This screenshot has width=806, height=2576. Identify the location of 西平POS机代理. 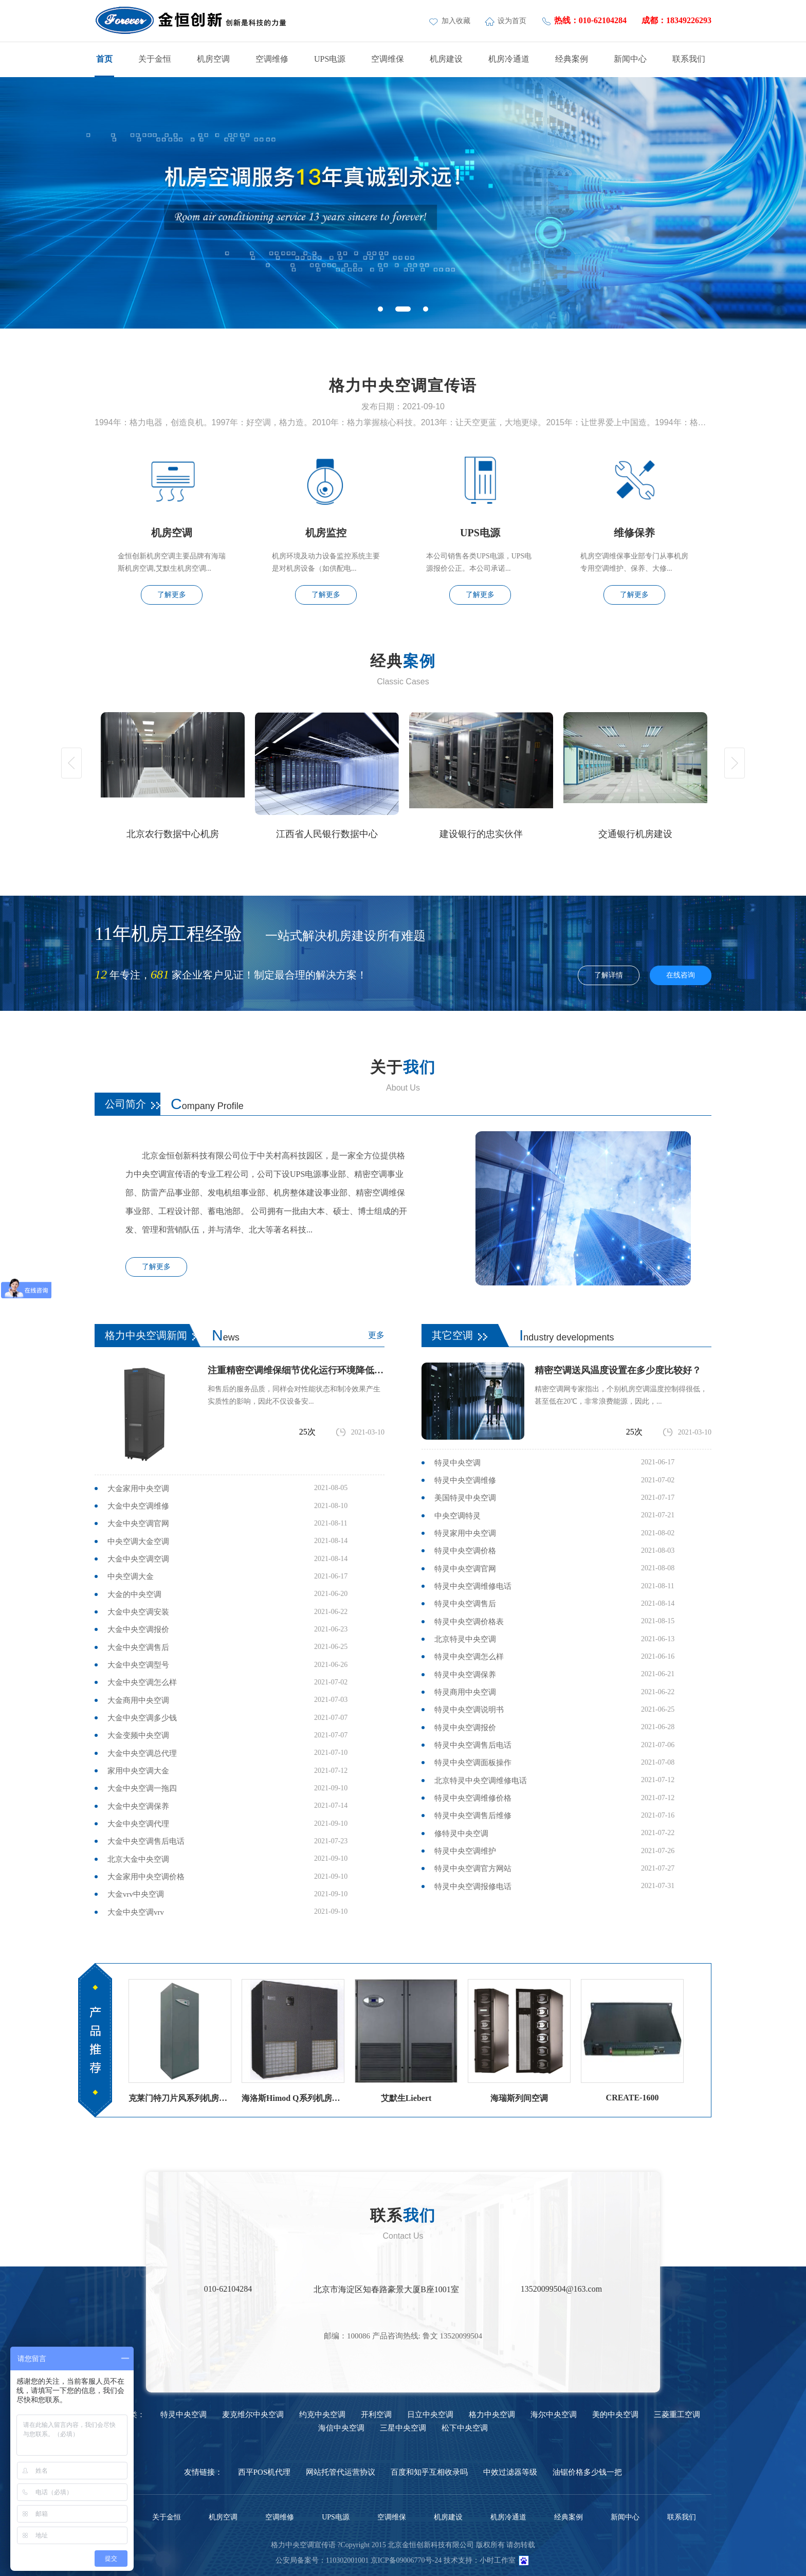
(264, 2472).